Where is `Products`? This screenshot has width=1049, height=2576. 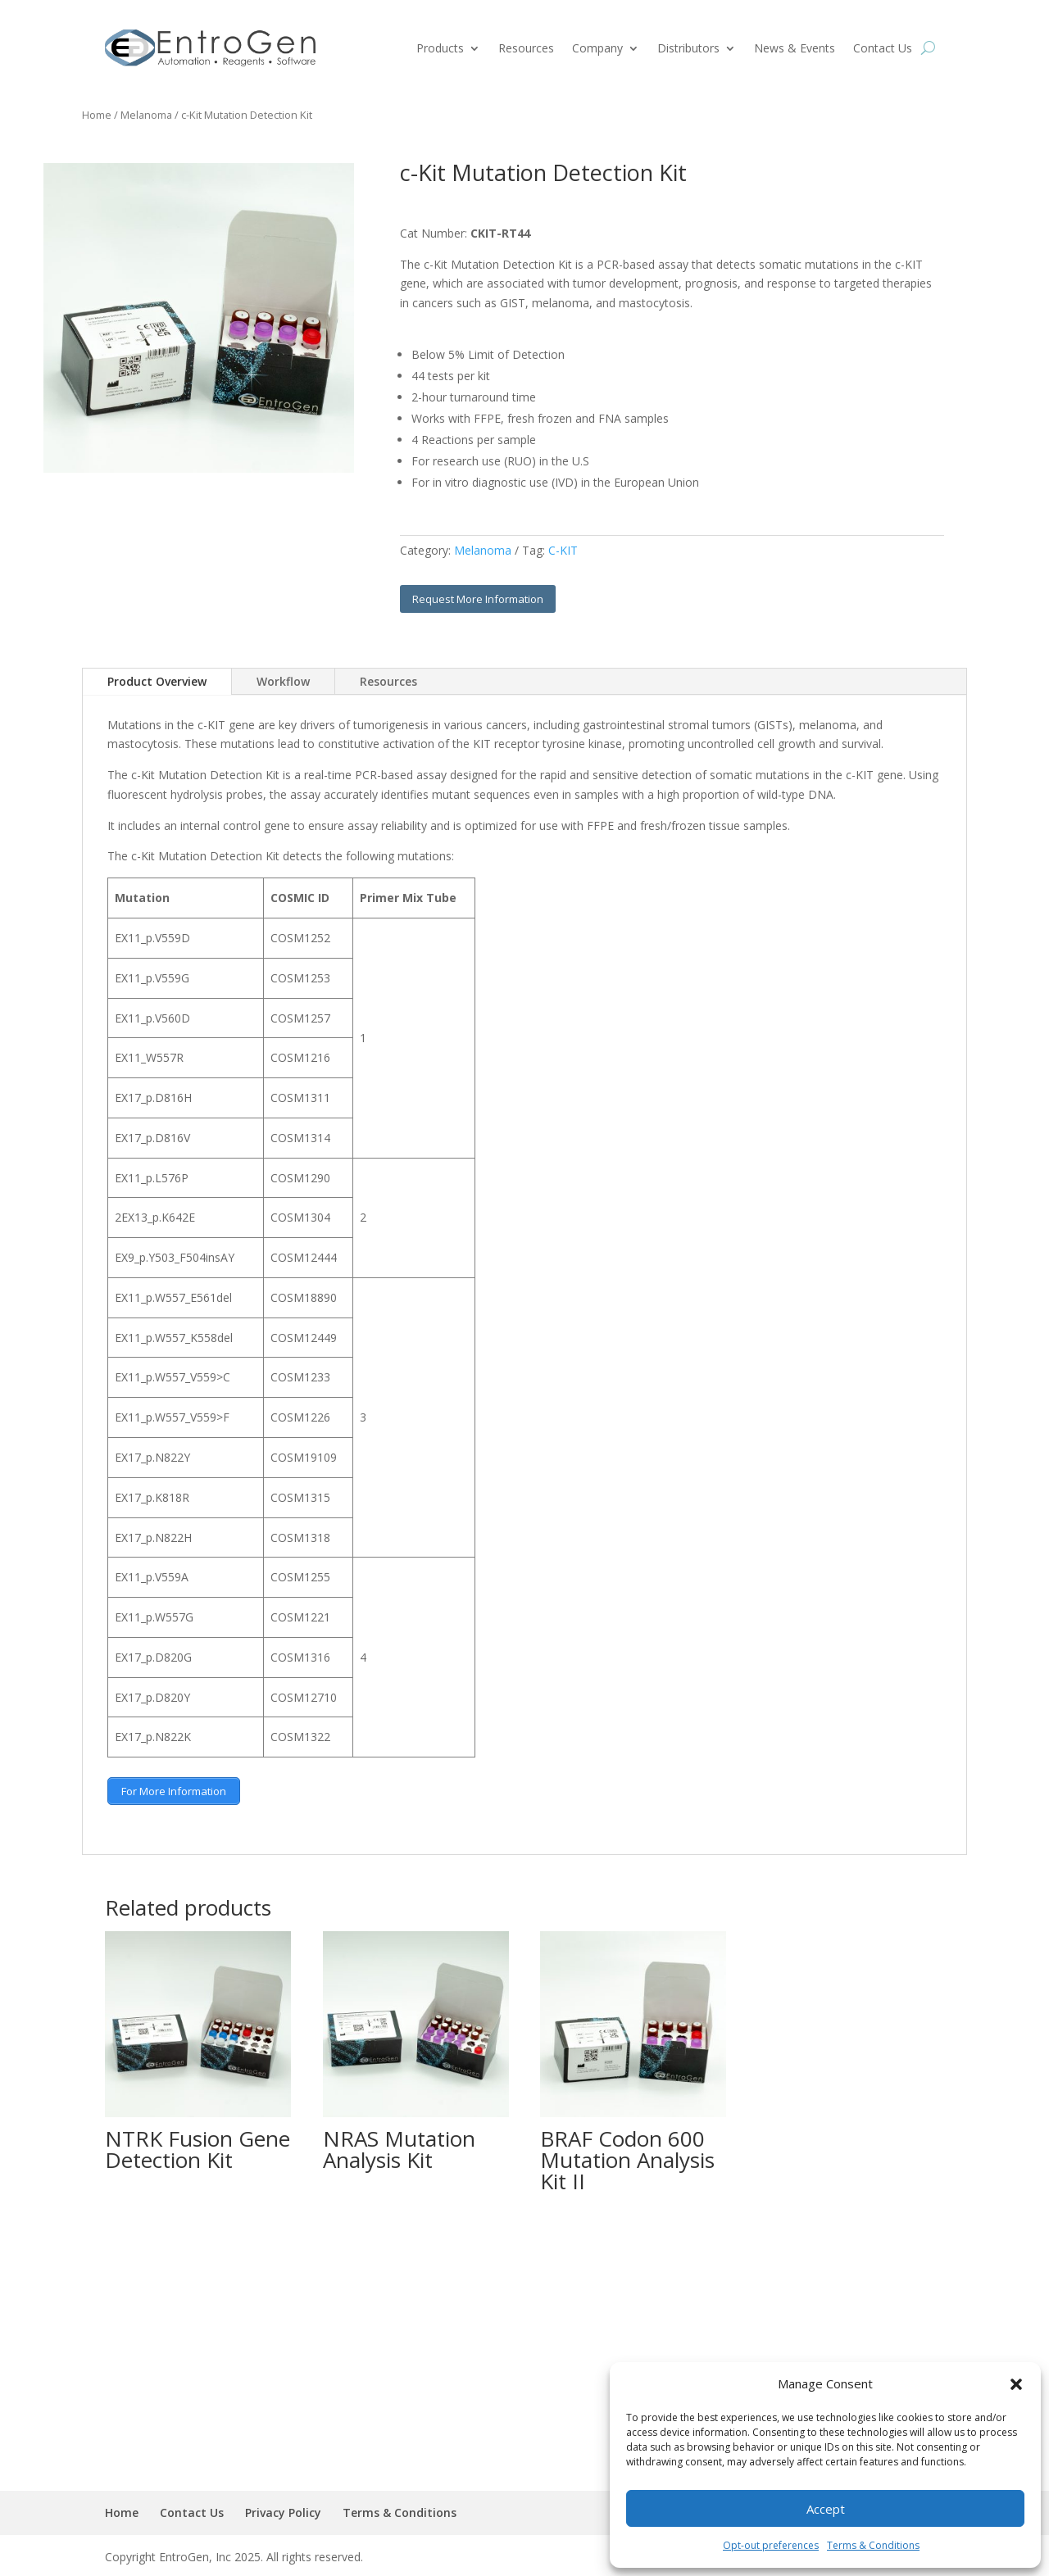
Products is located at coordinates (440, 48).